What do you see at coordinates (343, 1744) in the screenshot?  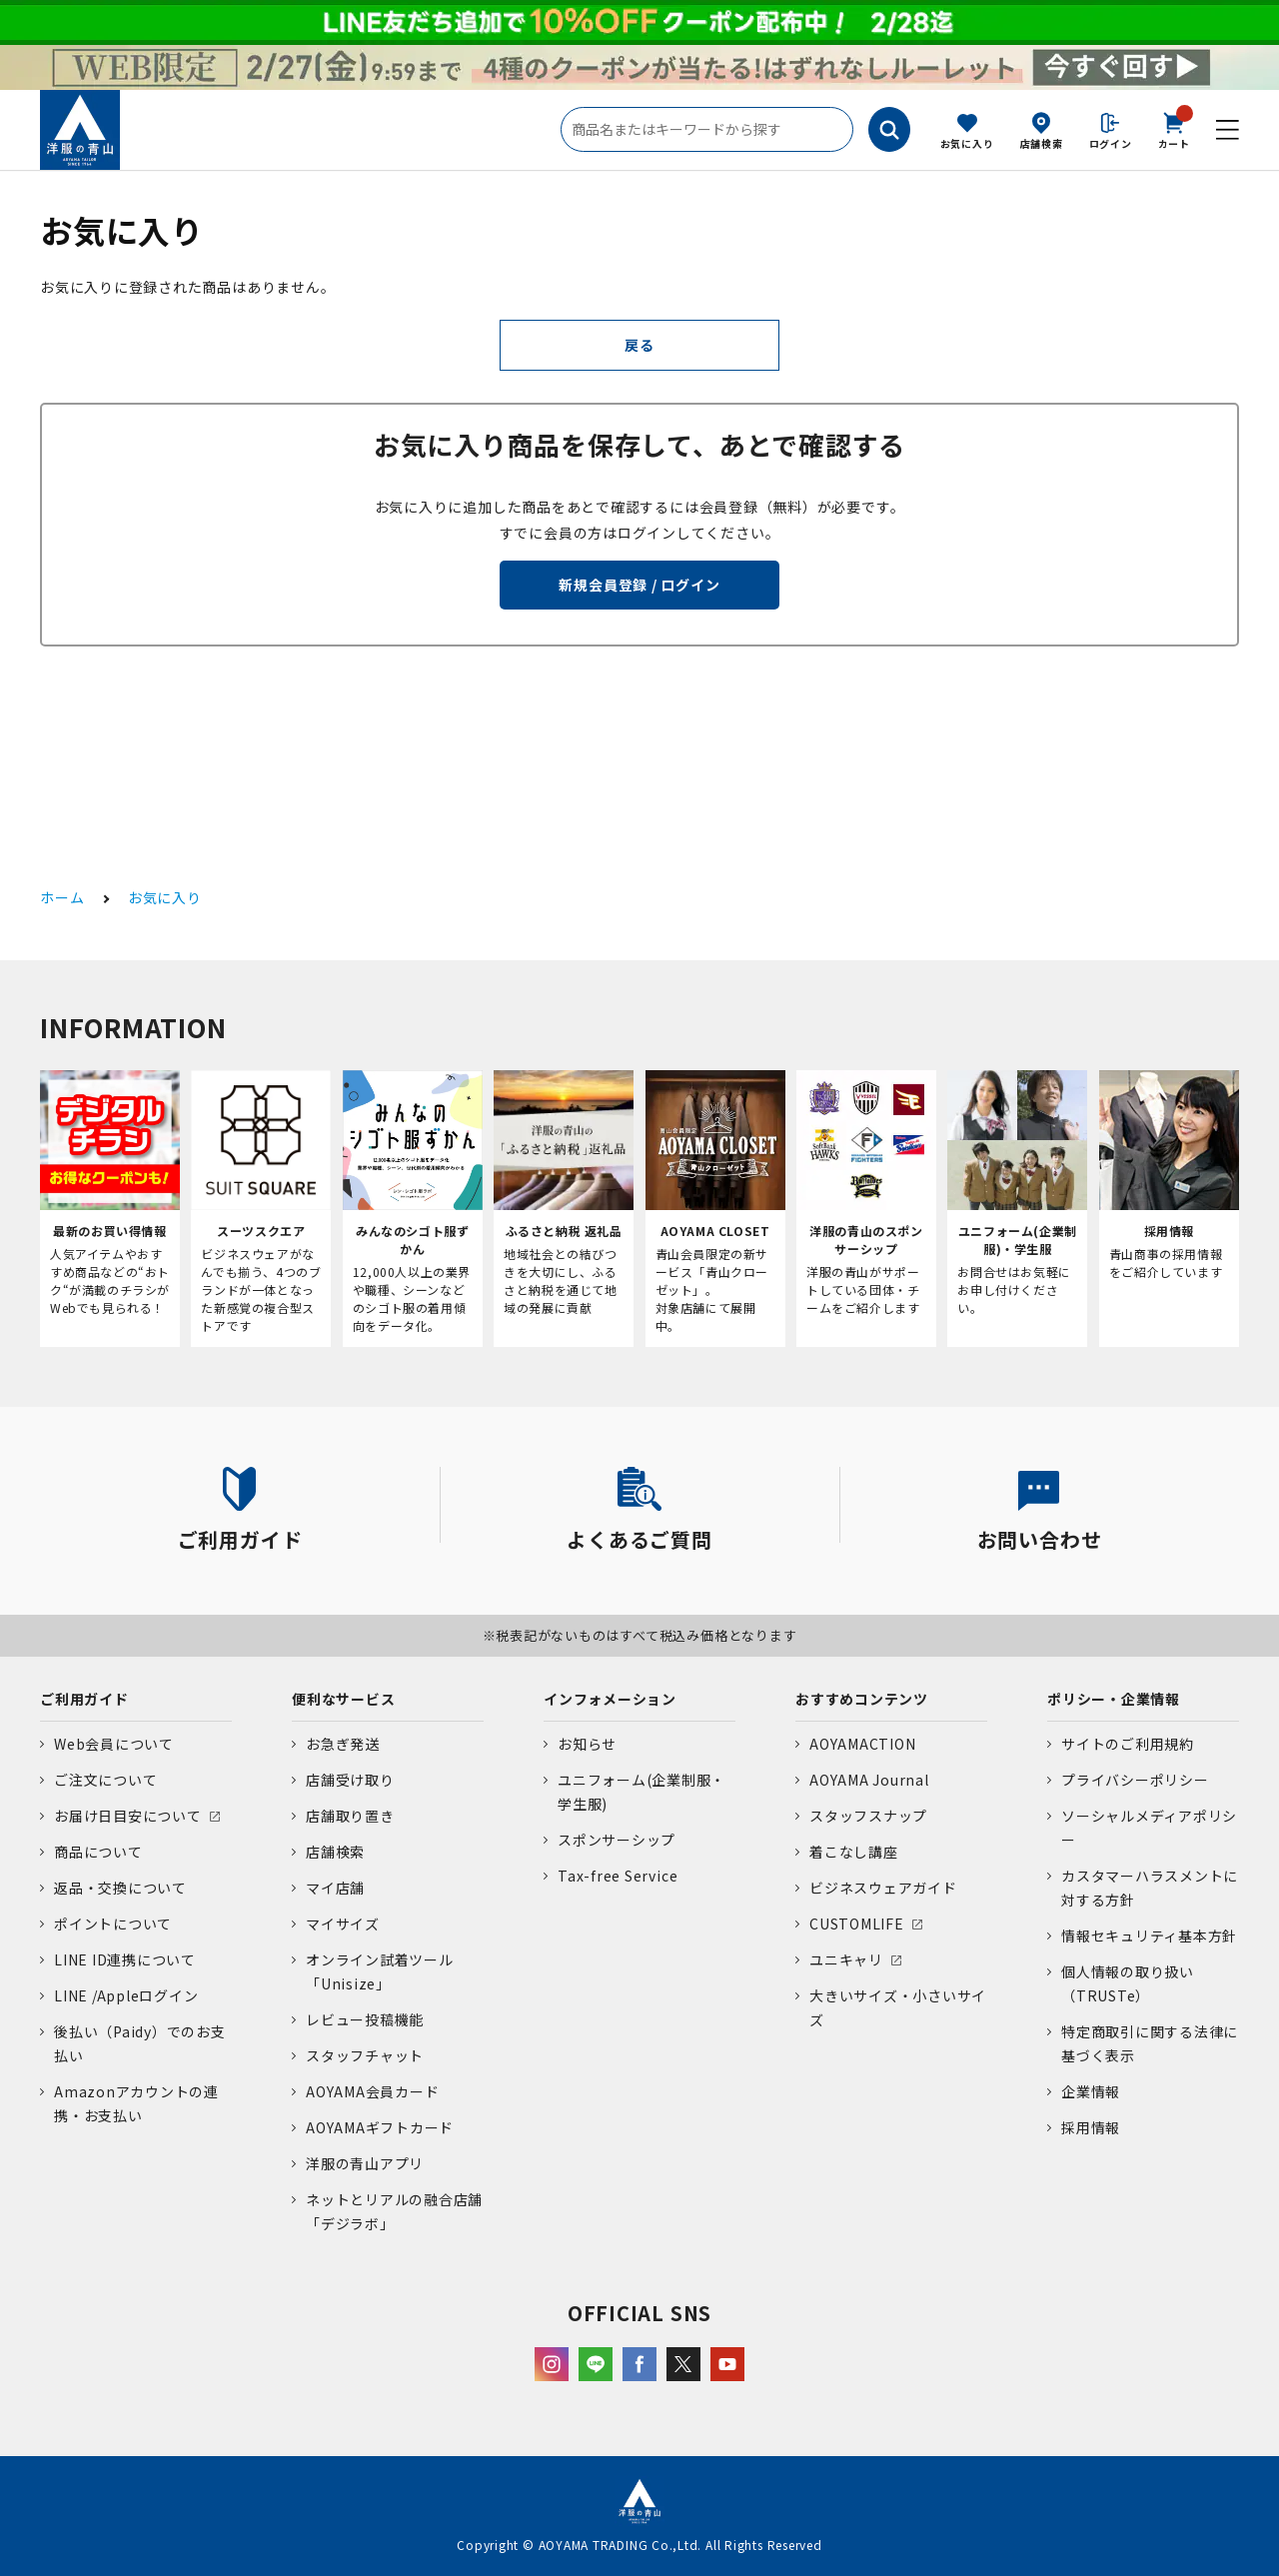 I see `お急ぎ発送` at bounding box center [343, 1744].